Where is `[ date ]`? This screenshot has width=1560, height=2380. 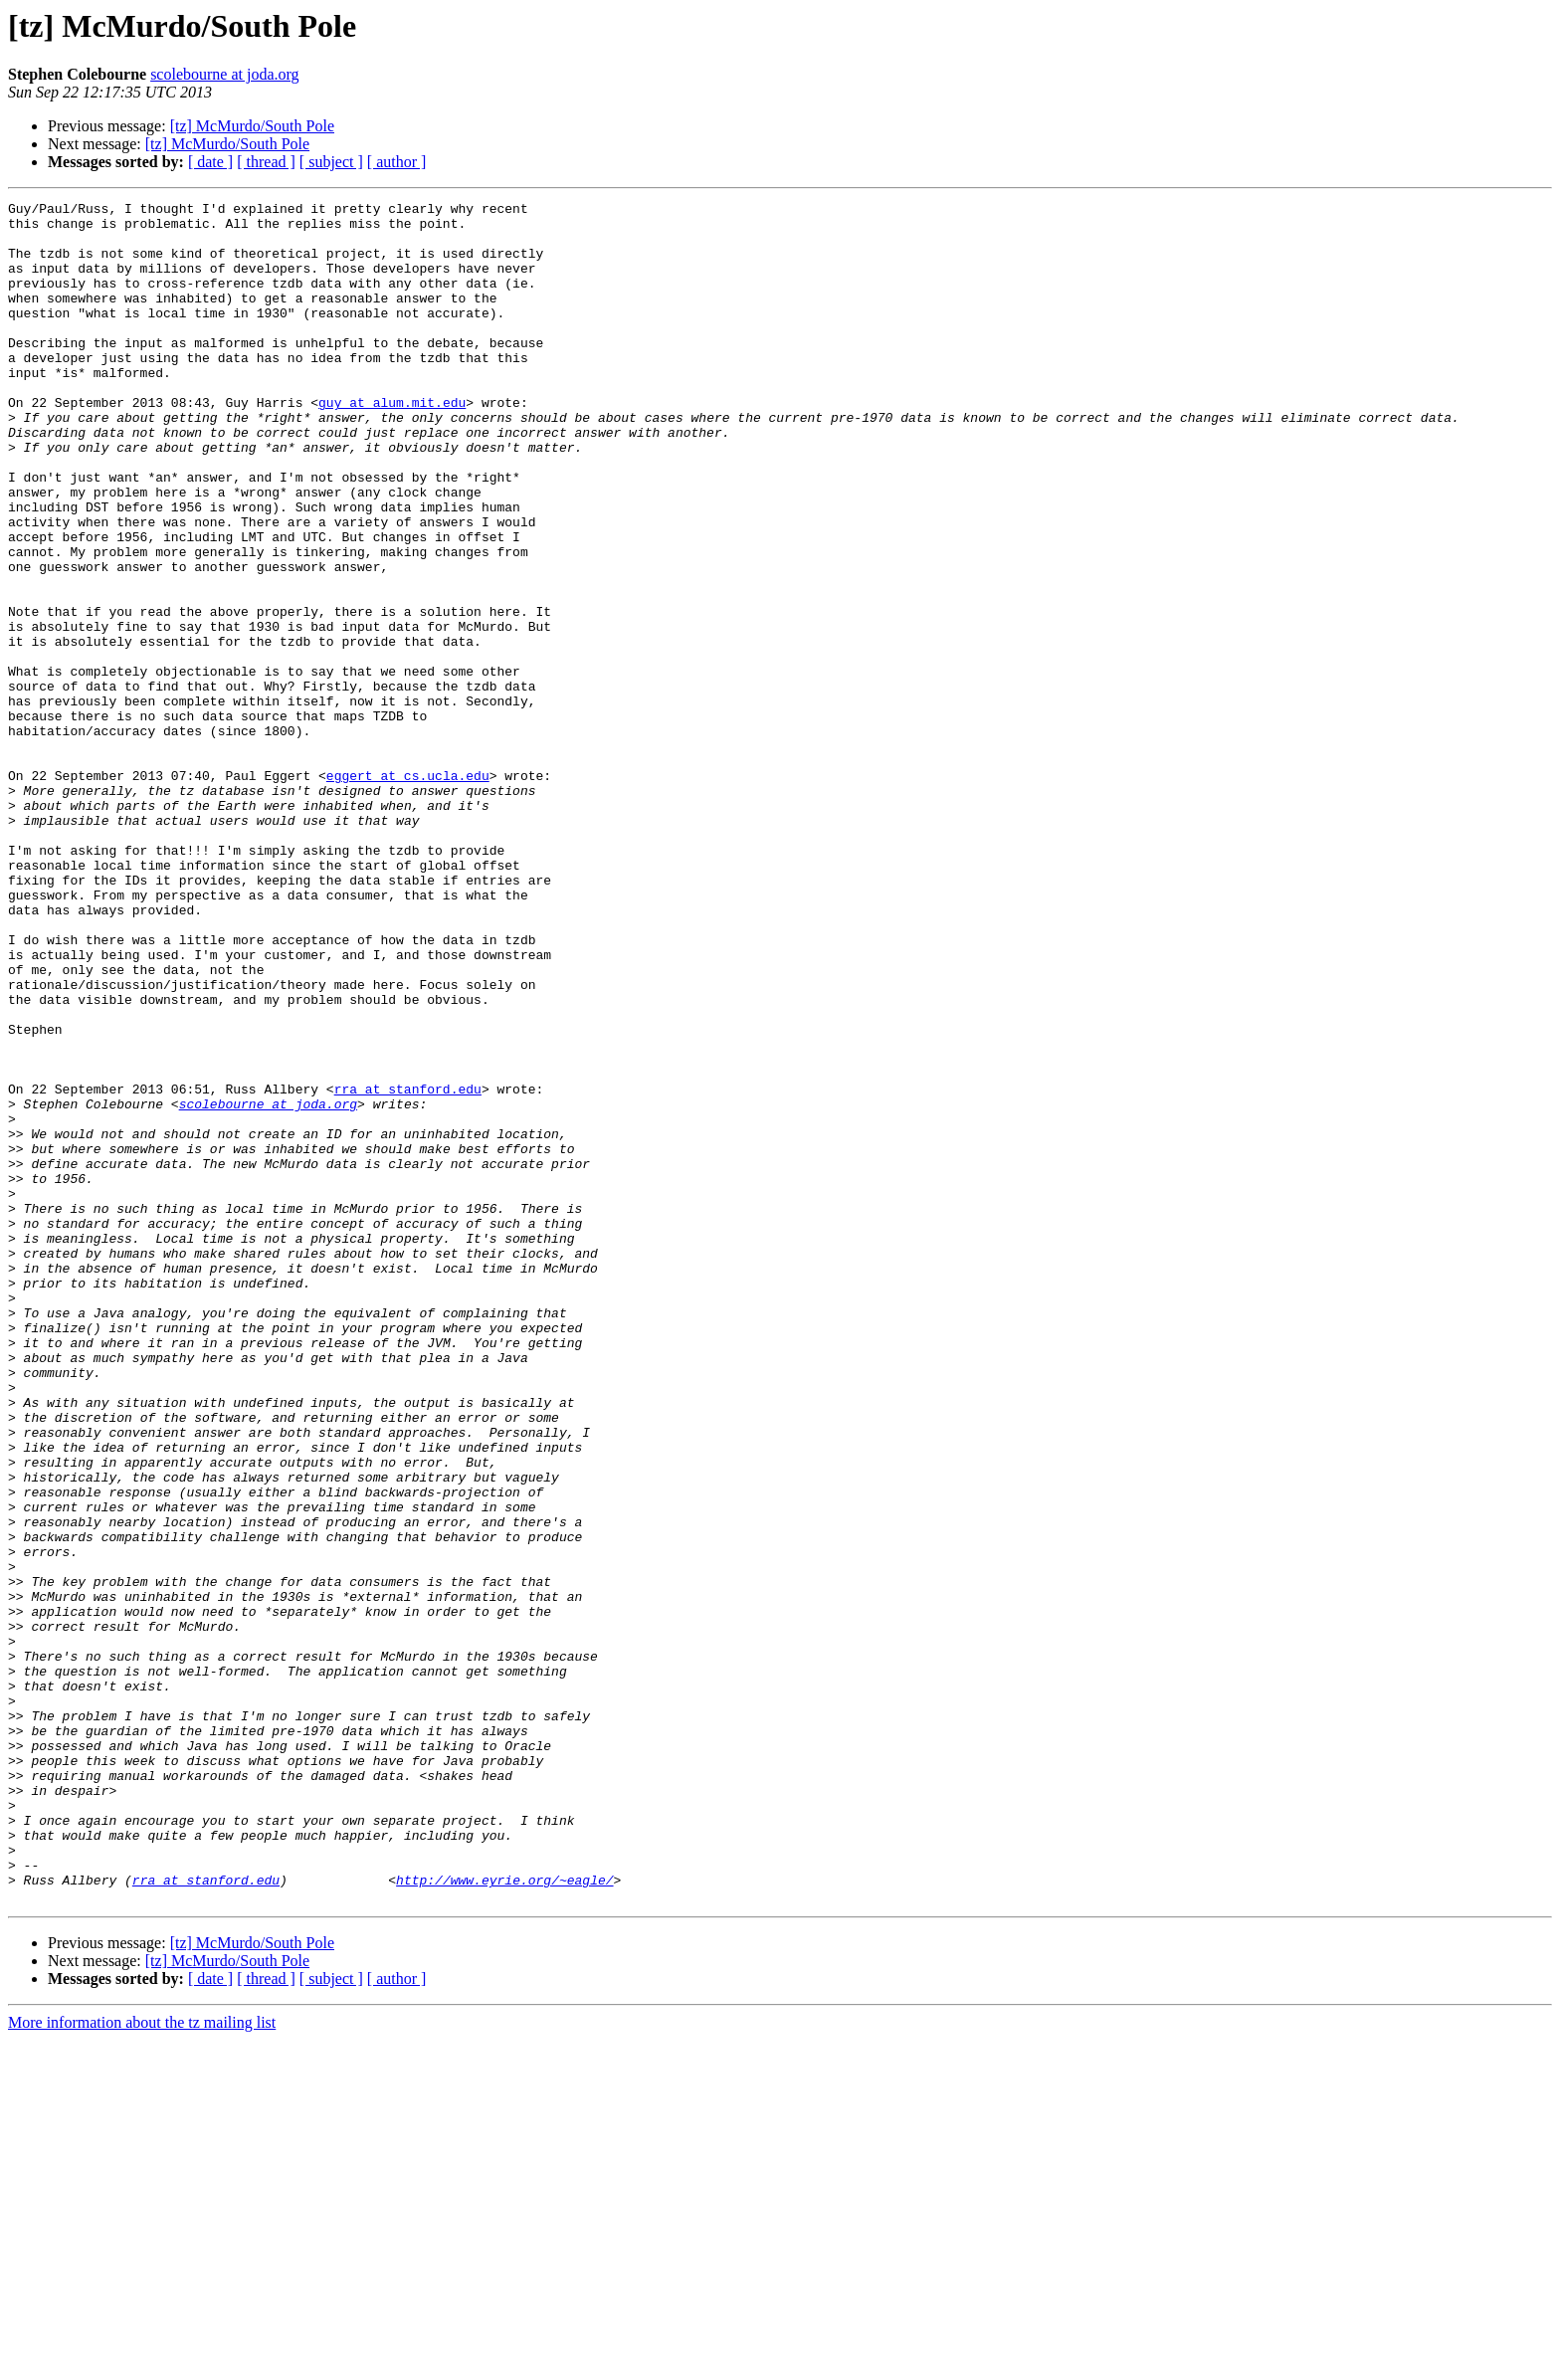
[ date ] is located at coordinates (210, 161).